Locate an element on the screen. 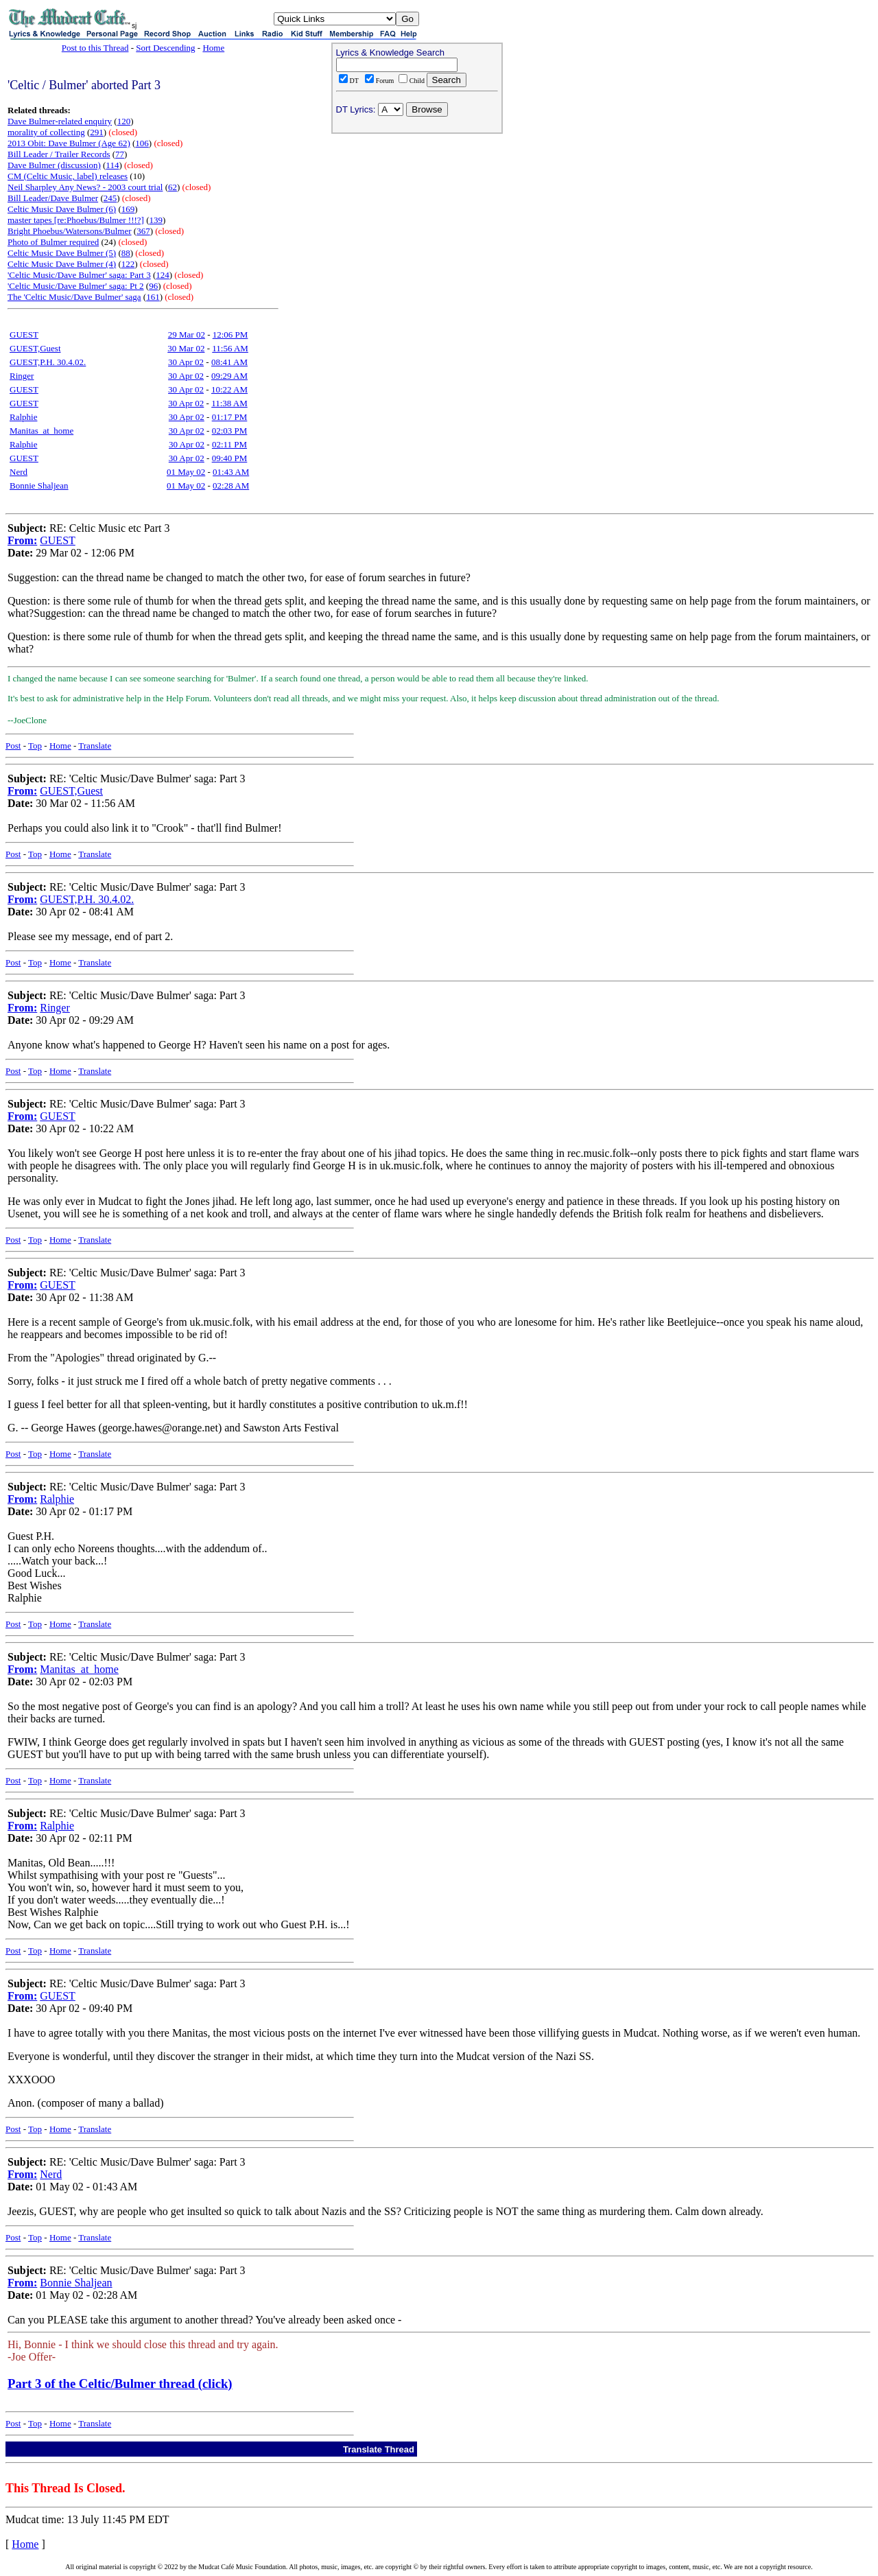 This screenshot has height=2576, width=878. 124 is located at coordinates (162, 275).